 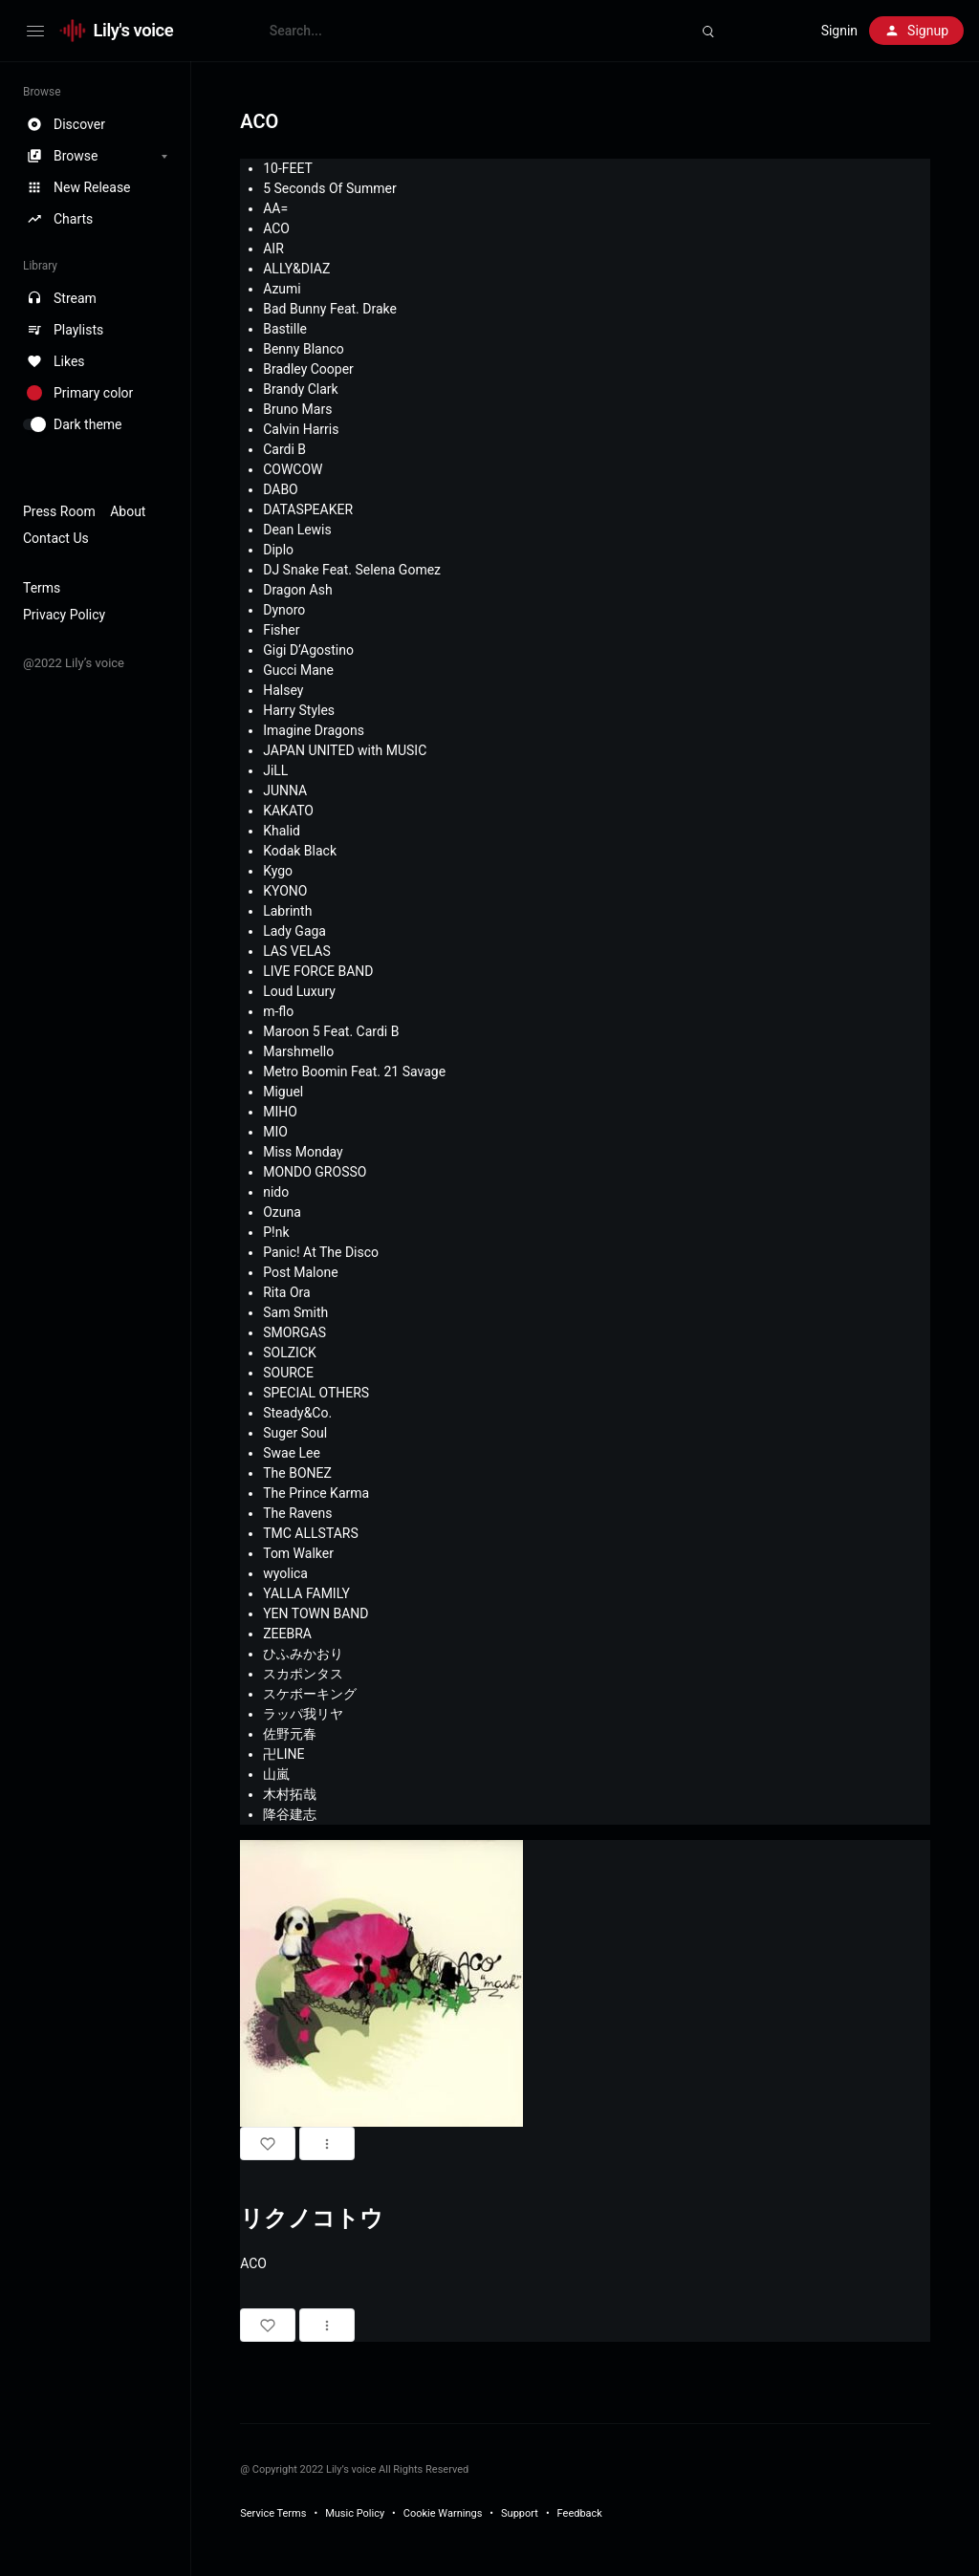 What do you see at coordinates (300, 850) in the screenshot?
I see `Kodak Black` at bounding box center [300, 850].